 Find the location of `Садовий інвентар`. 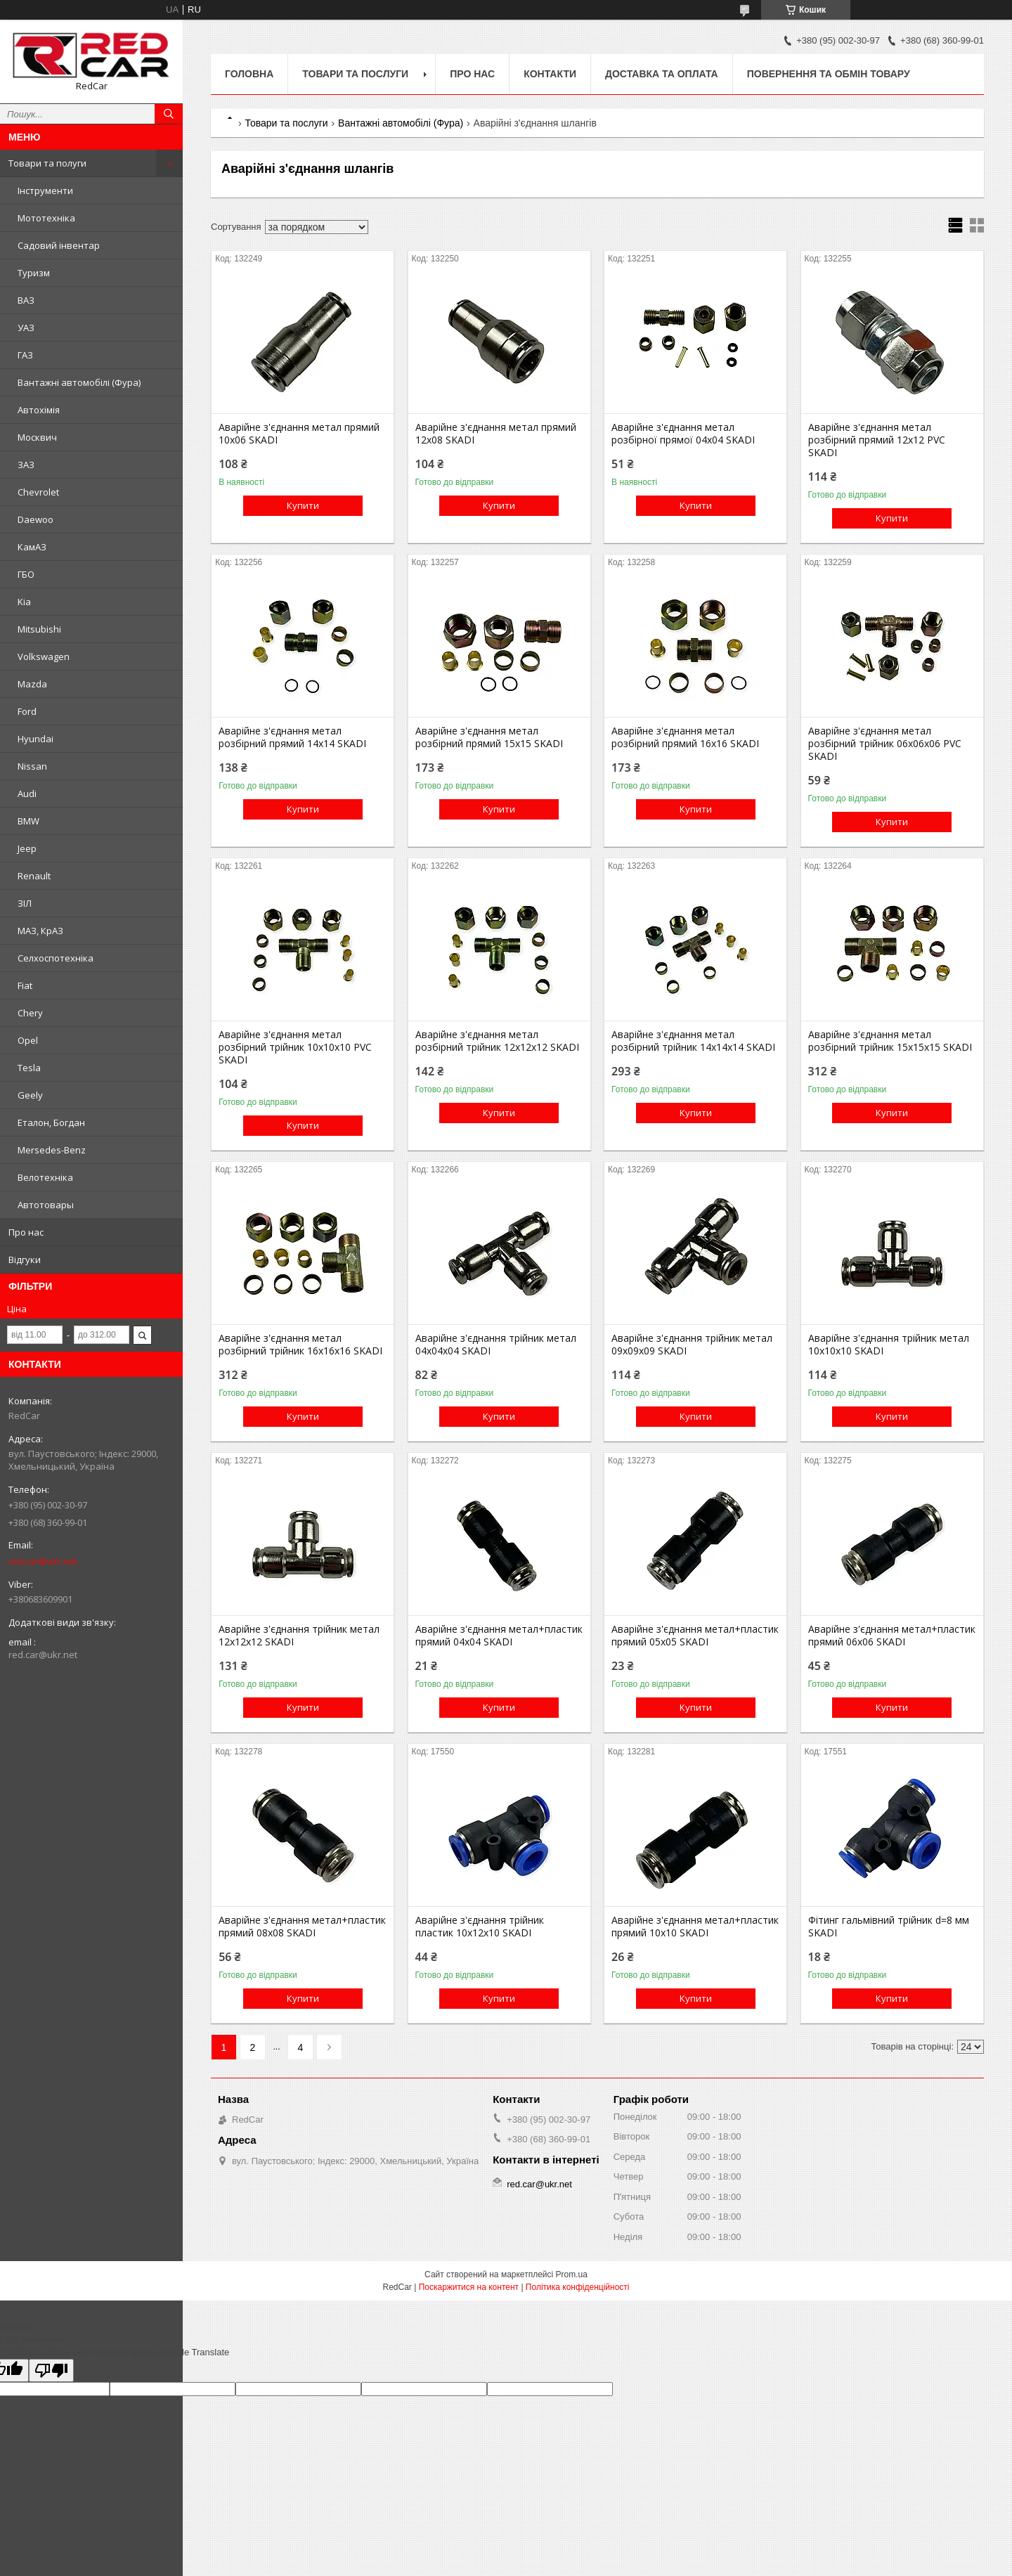

Садовий інвентар is located at coordinates (59, 245).